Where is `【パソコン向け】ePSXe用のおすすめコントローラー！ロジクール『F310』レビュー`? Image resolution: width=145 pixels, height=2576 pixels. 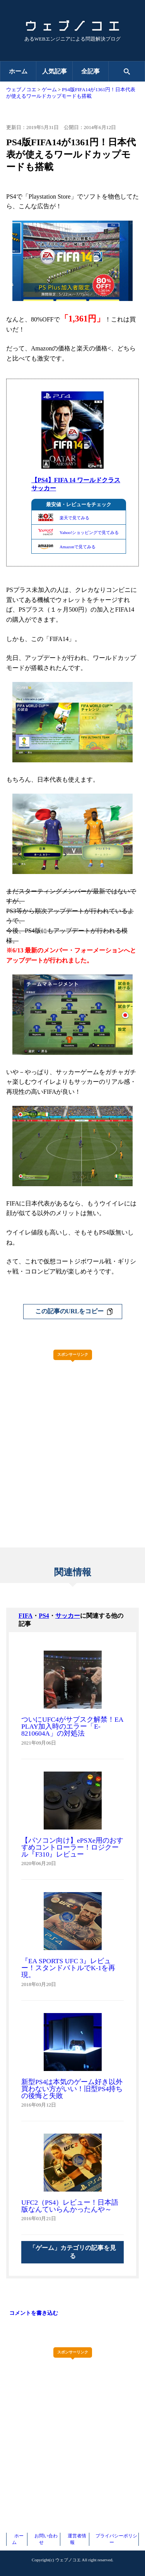
【パソコン向け】ePSXe用のおすすめコントローラー！ロジクール『F310』レビュー is located at coordinates (72, 1847).